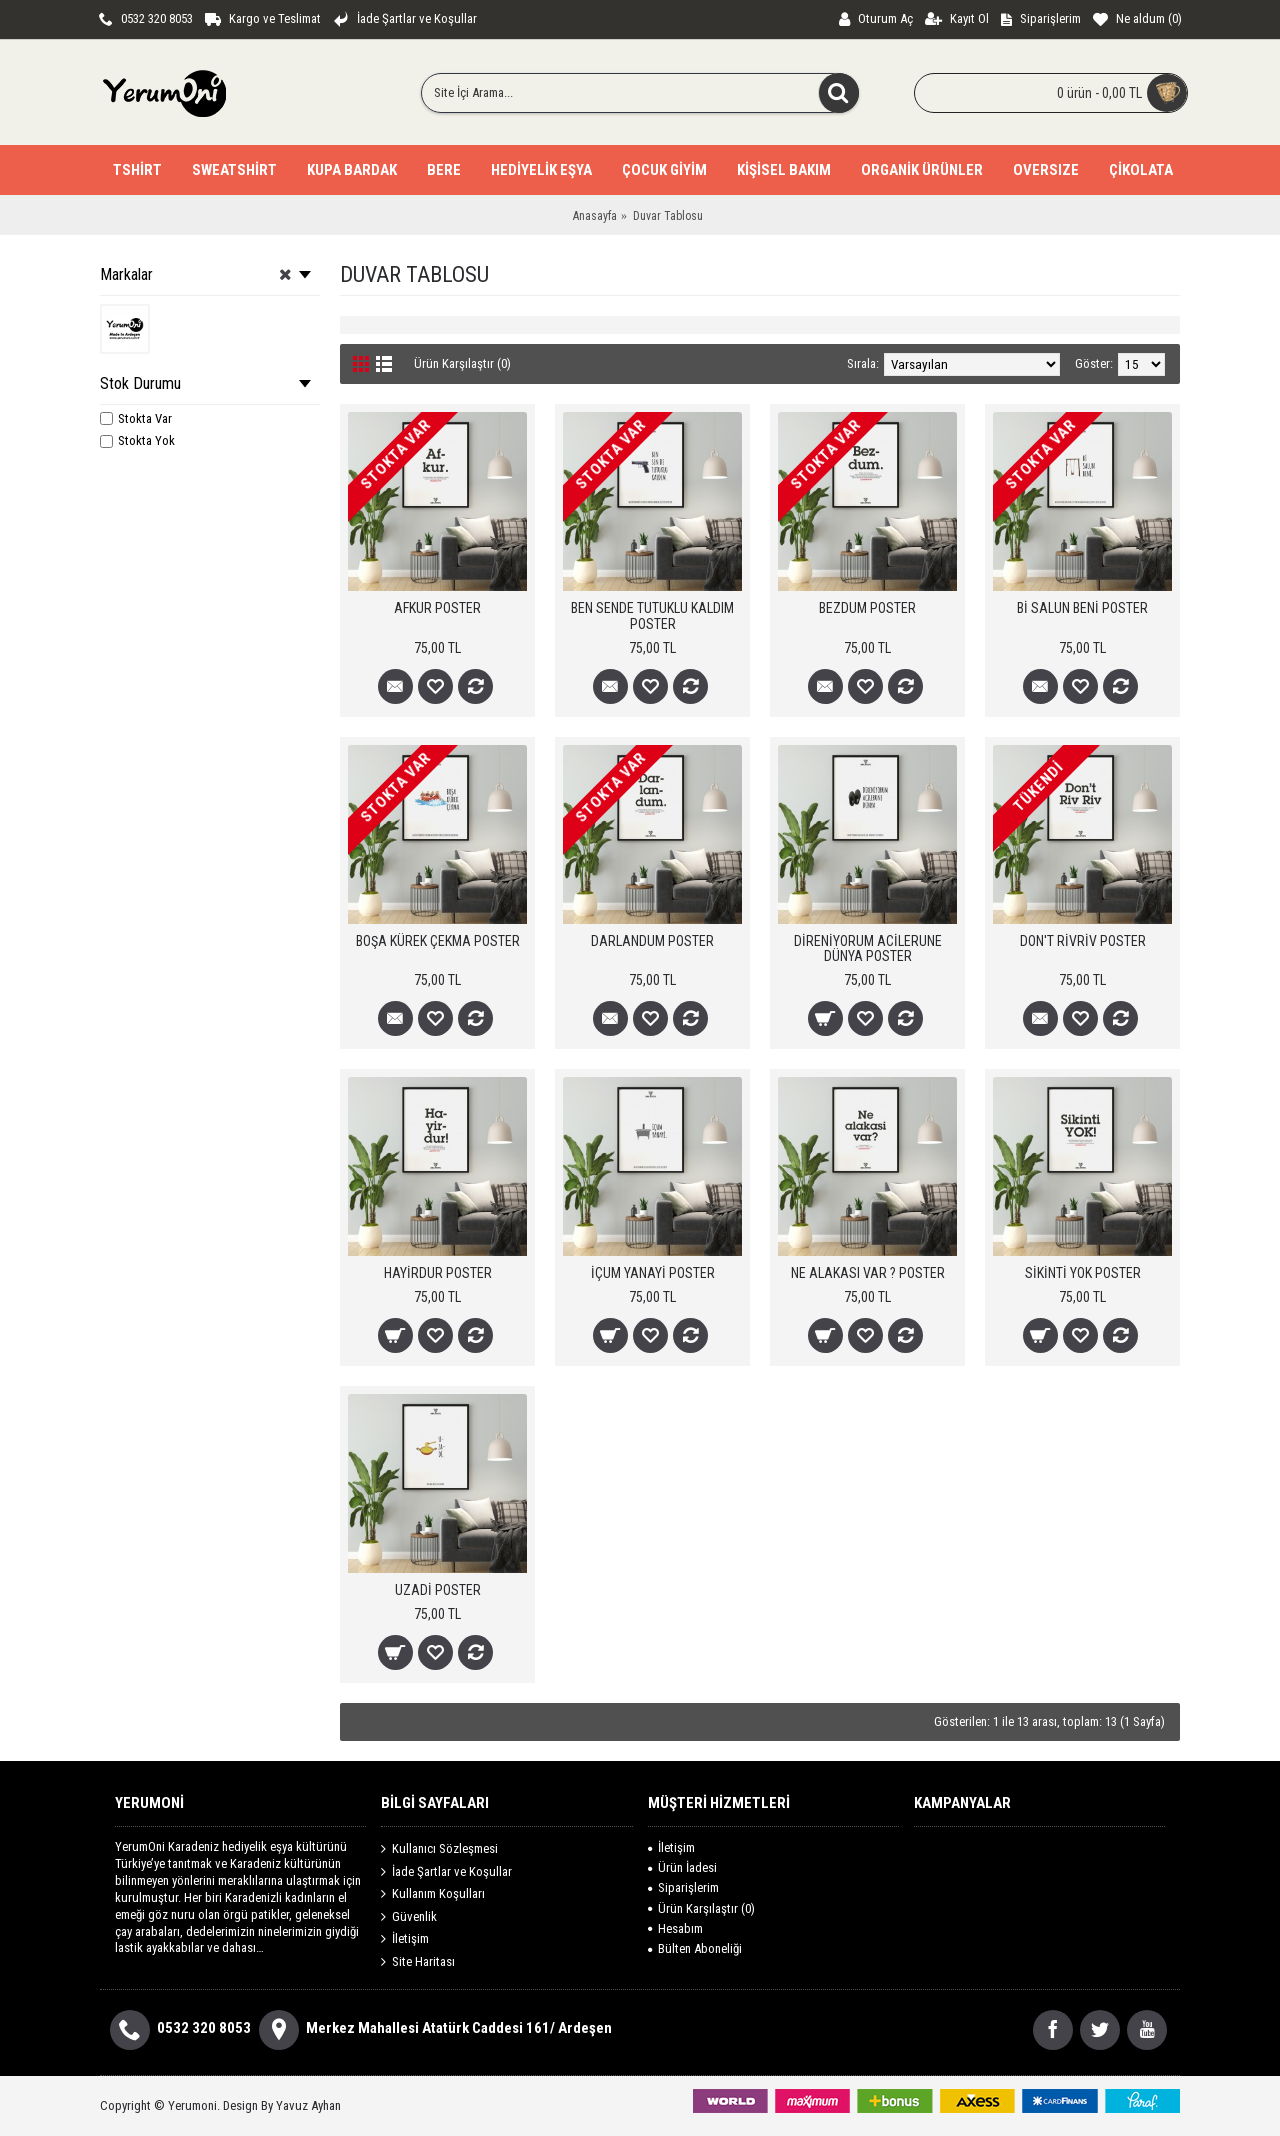 The width and height of the screenshot is (1280, 2136). What do you see at coordinates (462, 363) in the screenshot?
I see `Ürün Karşılaştır (0)` at bounding box center [462, 363].